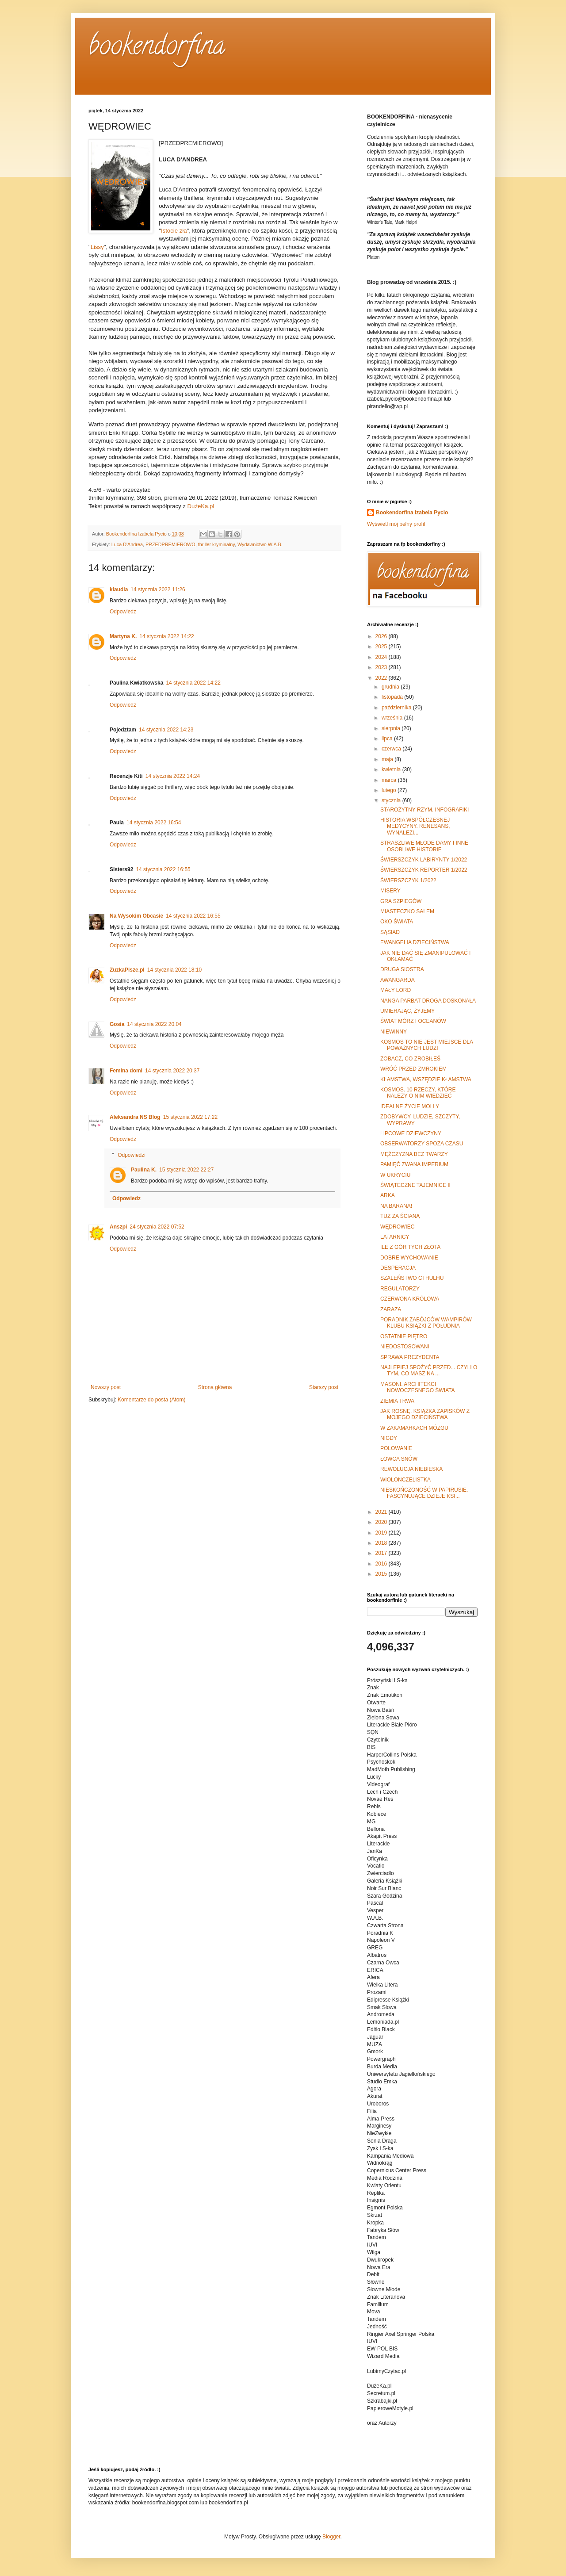 The width and height of the screenshot is (566, 2576). Describe the element at coordinates (400, 901) in the screenshot. I see `GRA SZPIEGÓW` at that location.